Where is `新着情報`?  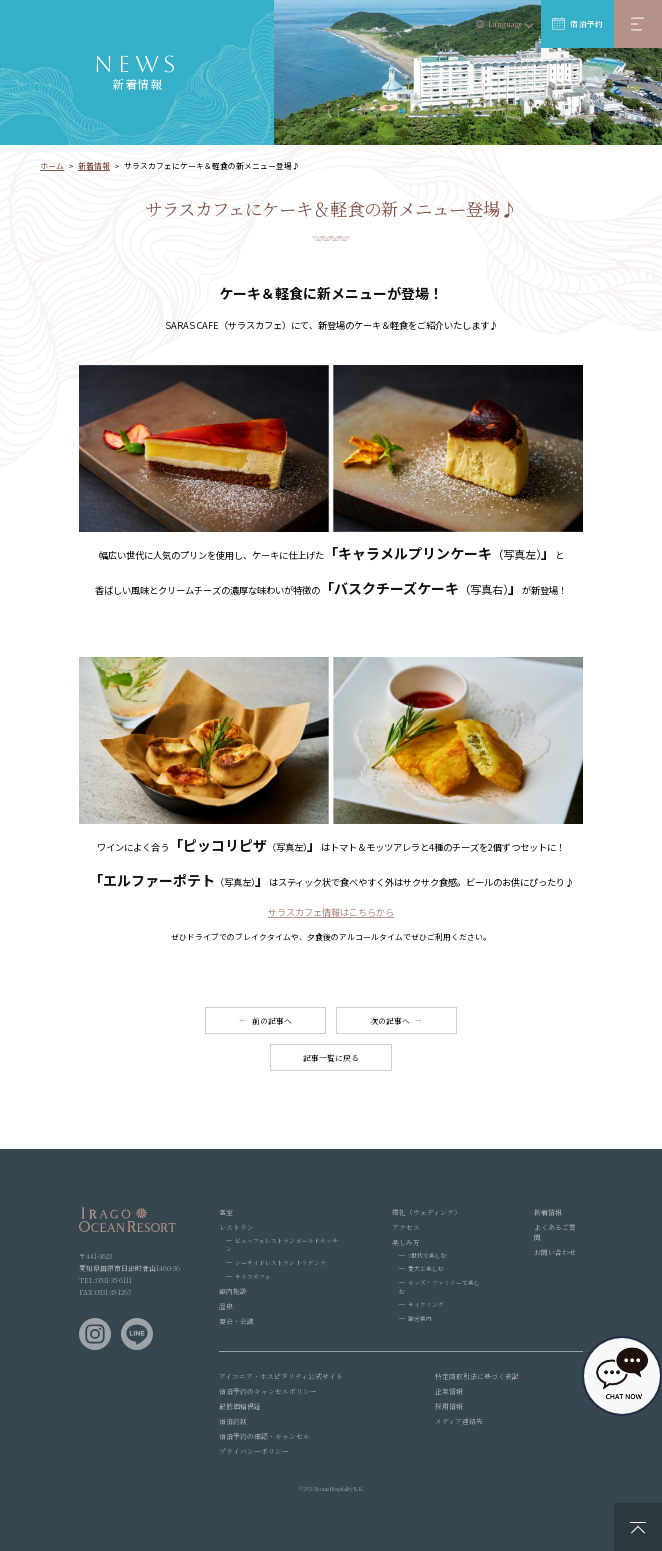 新着情報 is located at coordinates (548, 1212).